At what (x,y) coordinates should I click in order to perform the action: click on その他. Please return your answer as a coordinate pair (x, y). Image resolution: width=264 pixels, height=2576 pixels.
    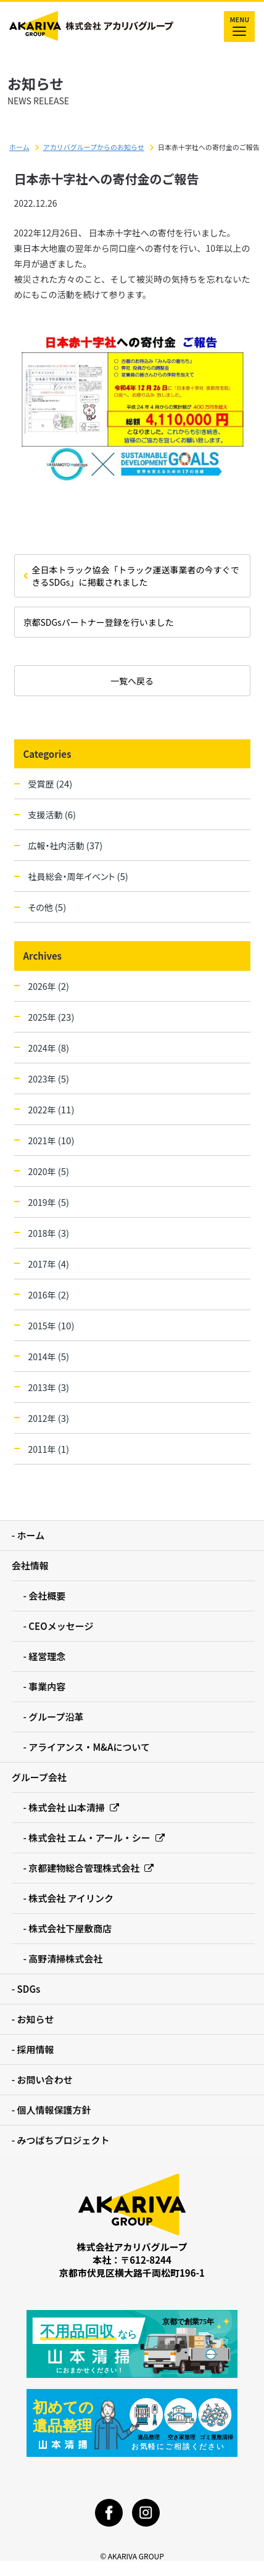
    Looking at the image, I should click on (47, 906).